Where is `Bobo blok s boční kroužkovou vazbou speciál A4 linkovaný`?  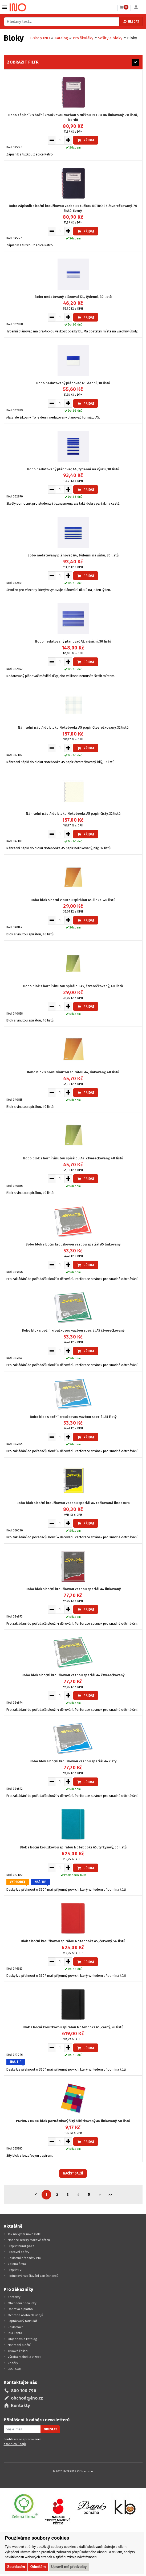
Bobo blok s boční kroužkovou vazbou speciál A4 linkovaný is located at coordinates (73, 1589).